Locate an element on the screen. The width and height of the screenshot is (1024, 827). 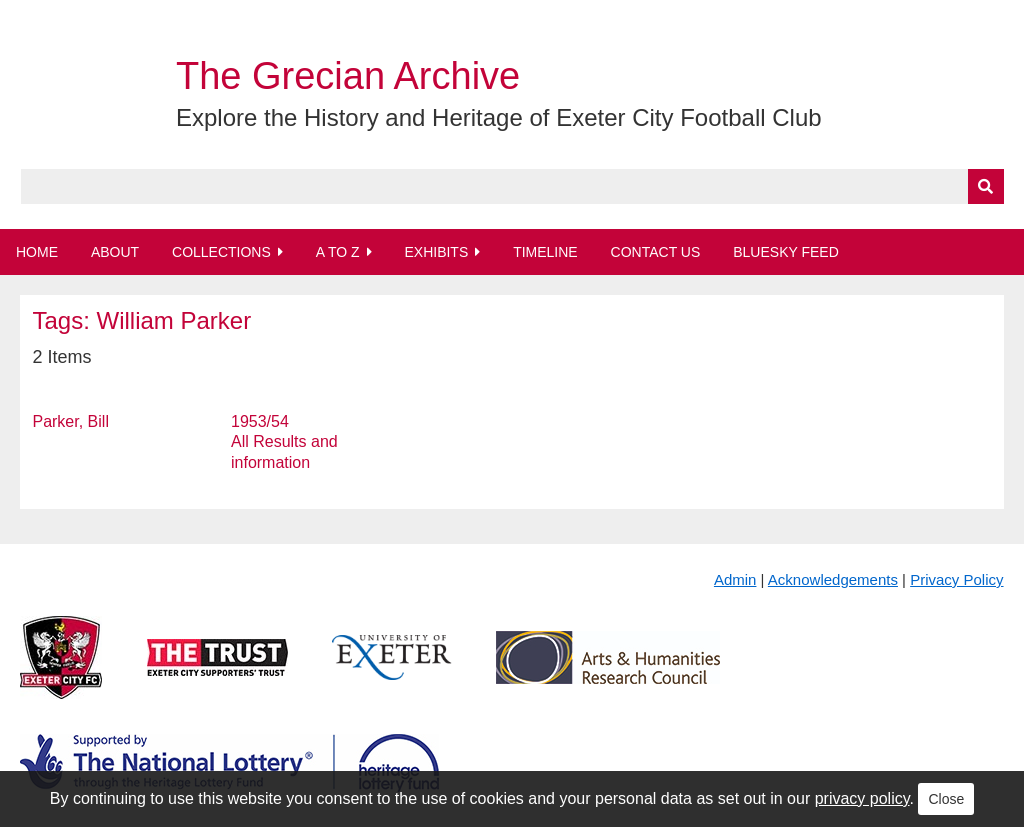
privacy policy is located at coordinates (862, 798).